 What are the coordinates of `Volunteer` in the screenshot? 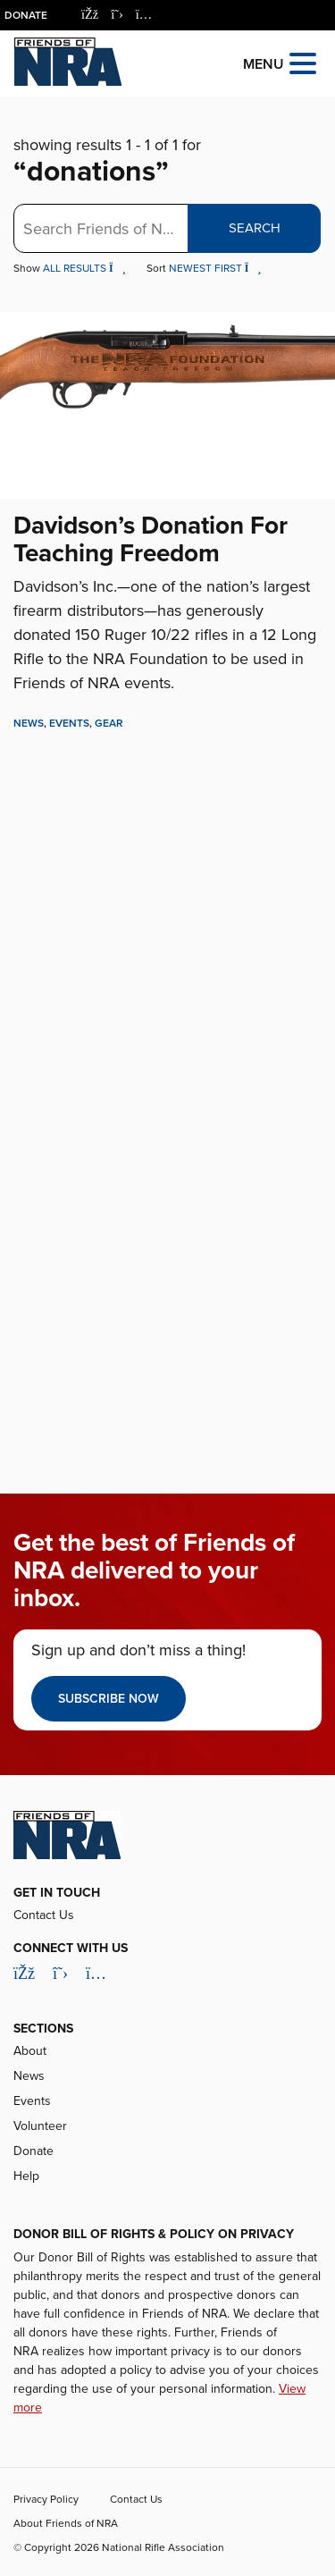 It's located at (40, 2126).